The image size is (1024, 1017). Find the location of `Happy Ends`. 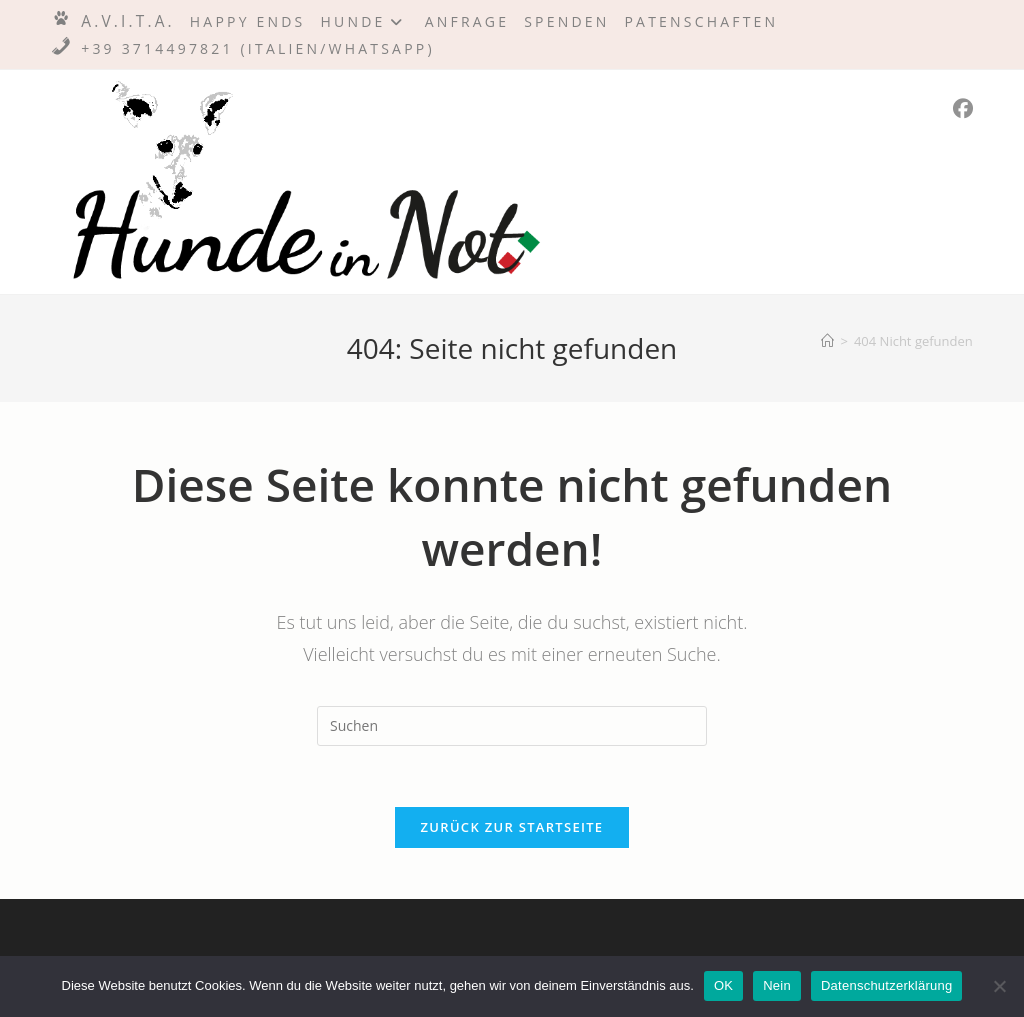

Happy Ends is located at coordinates (248, 21).